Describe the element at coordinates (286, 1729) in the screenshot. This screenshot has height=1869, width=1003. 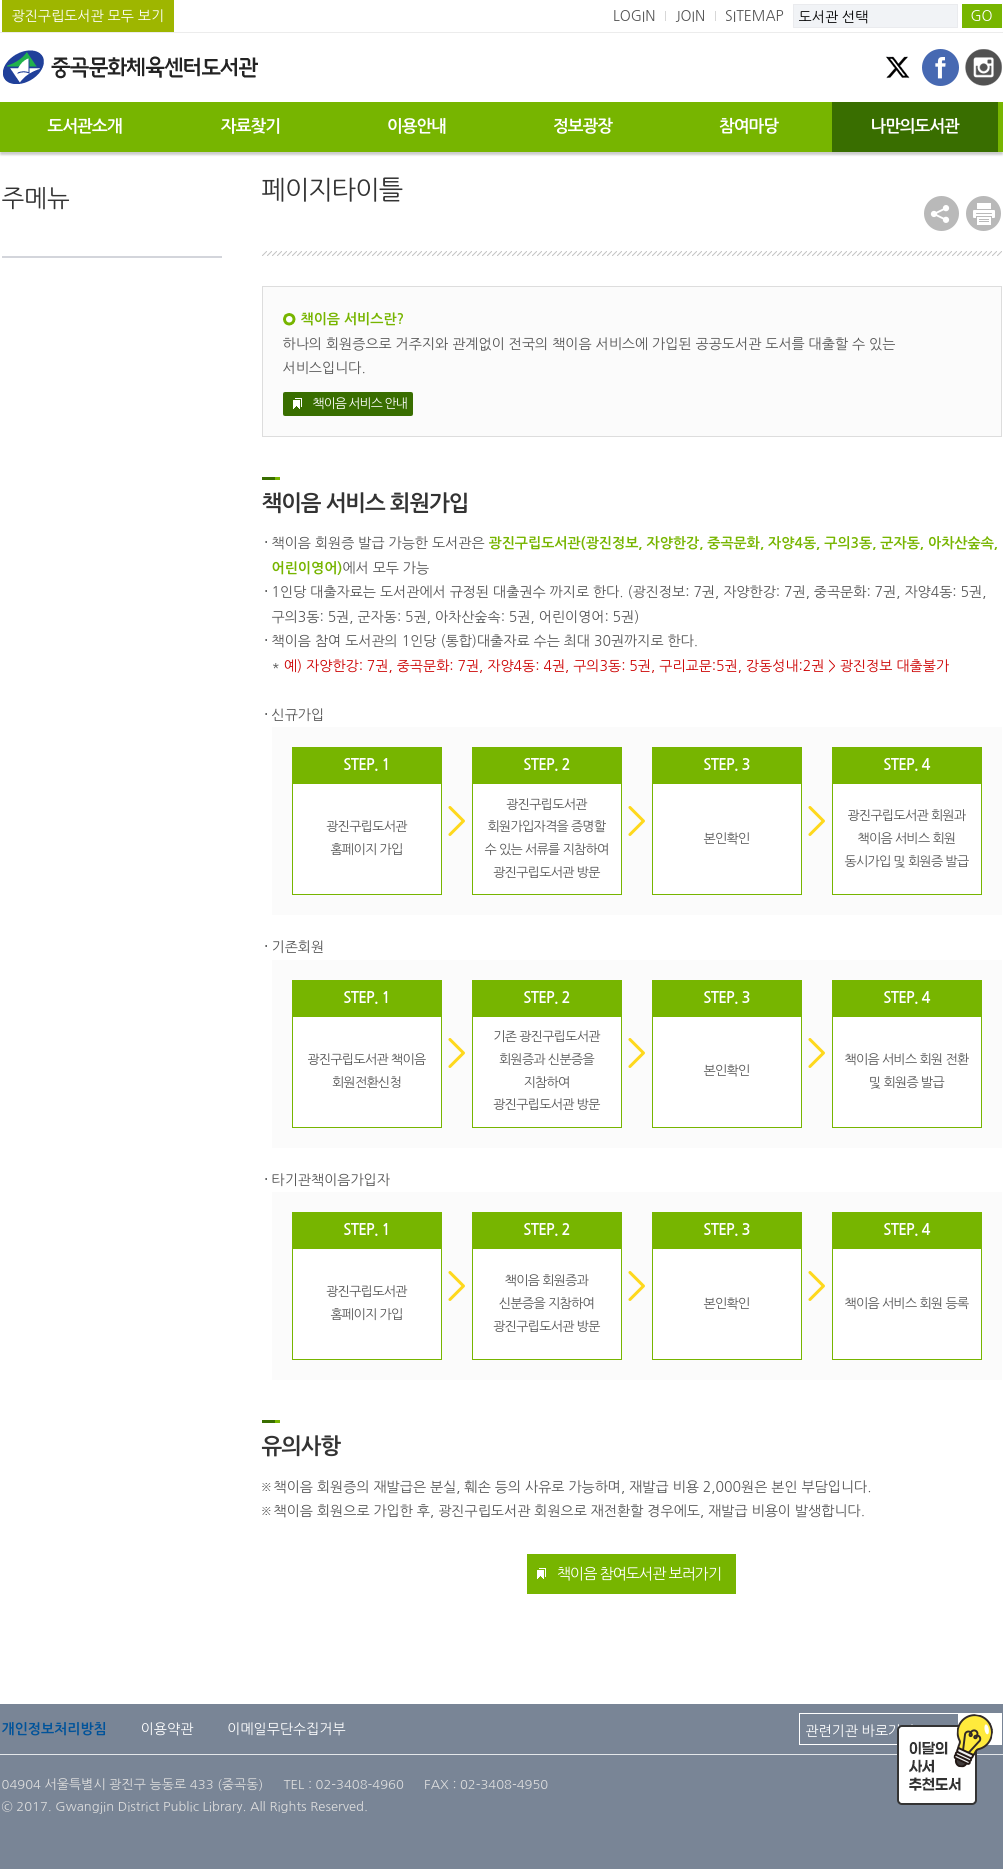
I see `이메일무단수집거부` at that location.